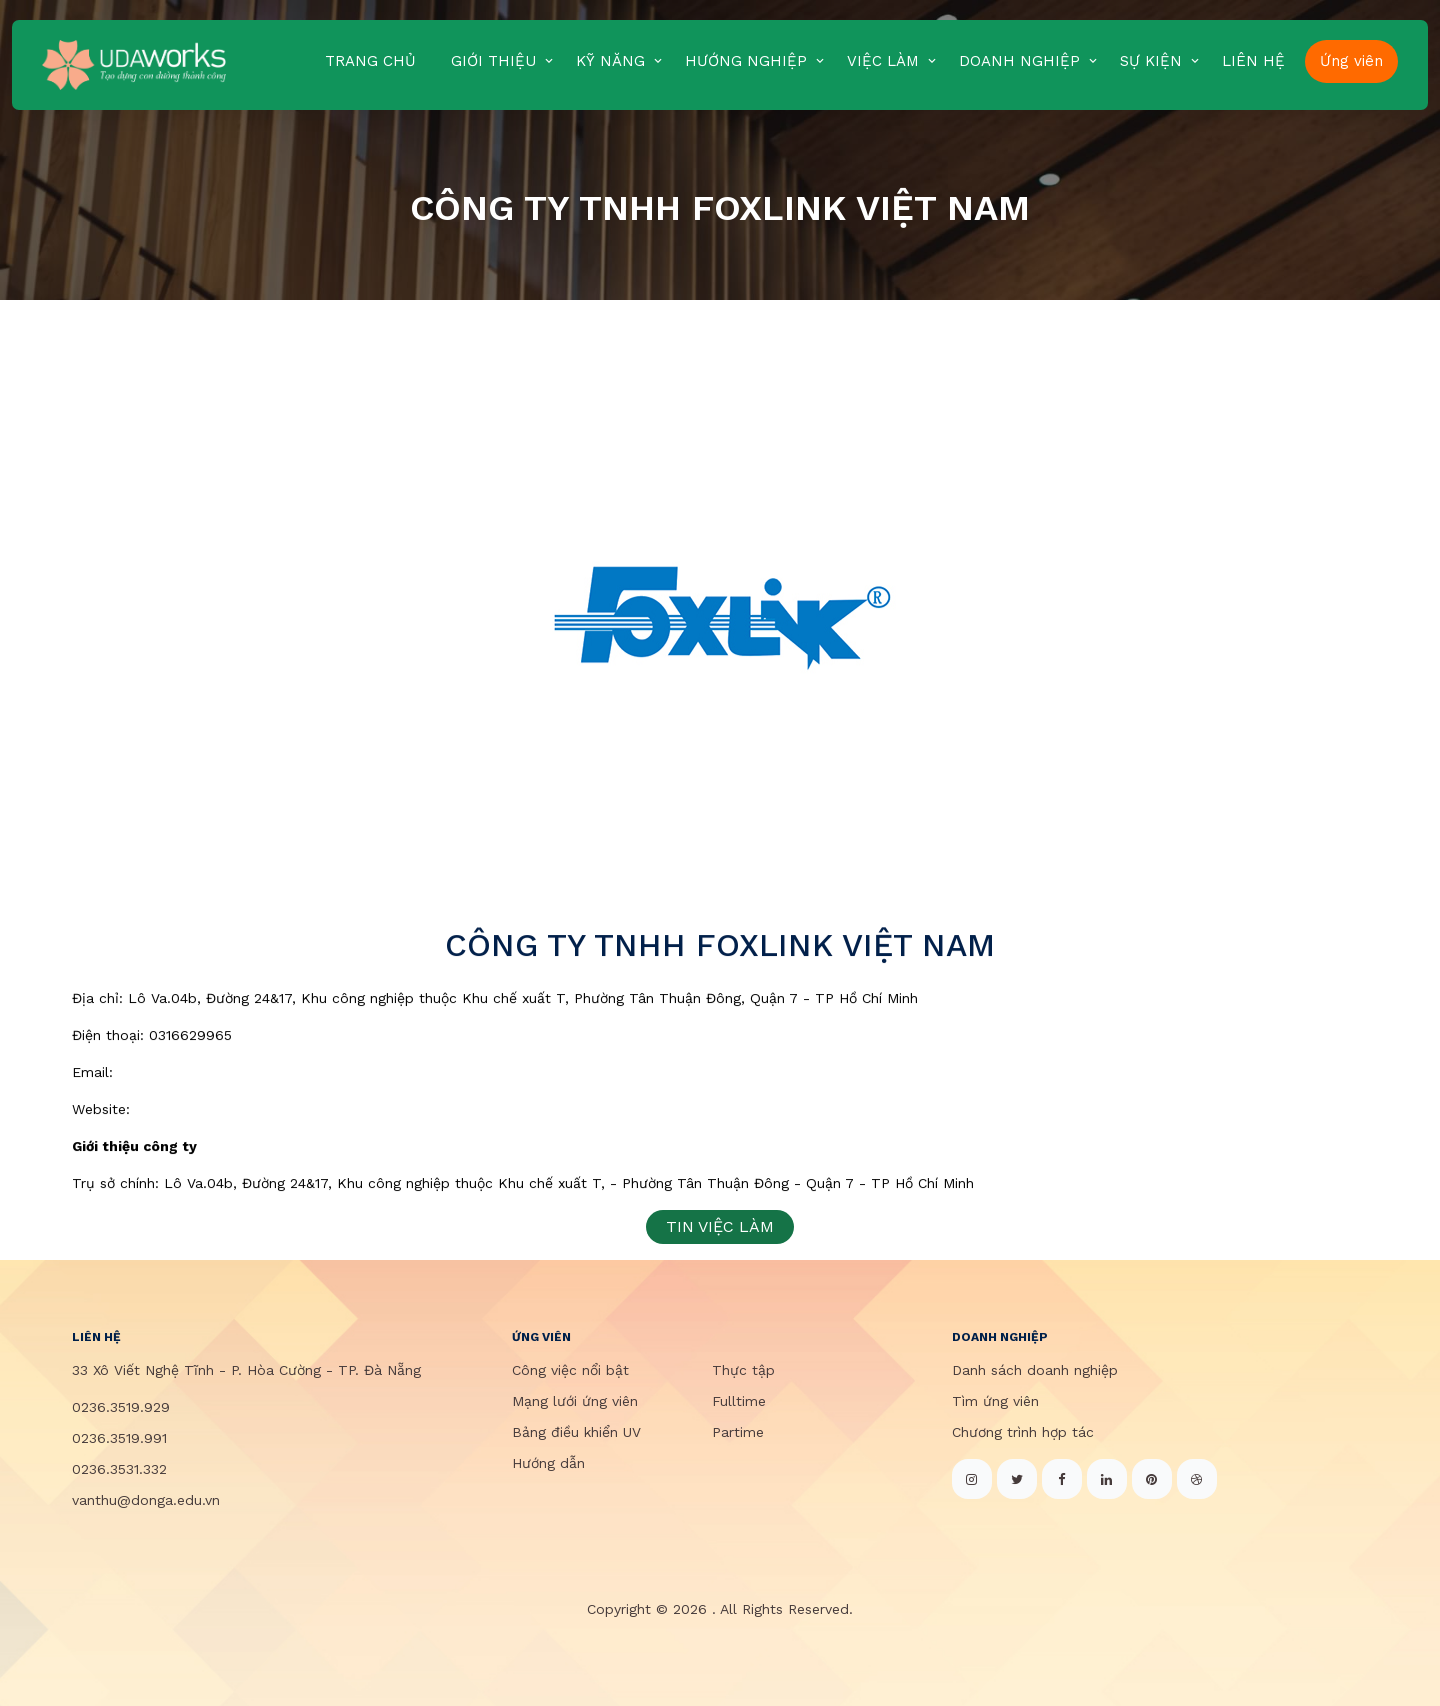 Image resolution: width=1440 pixels, height=1706 pixels. Describe the element at coordinates (1351, 61) in the screenshot. I see `Ứng viên` at that location.